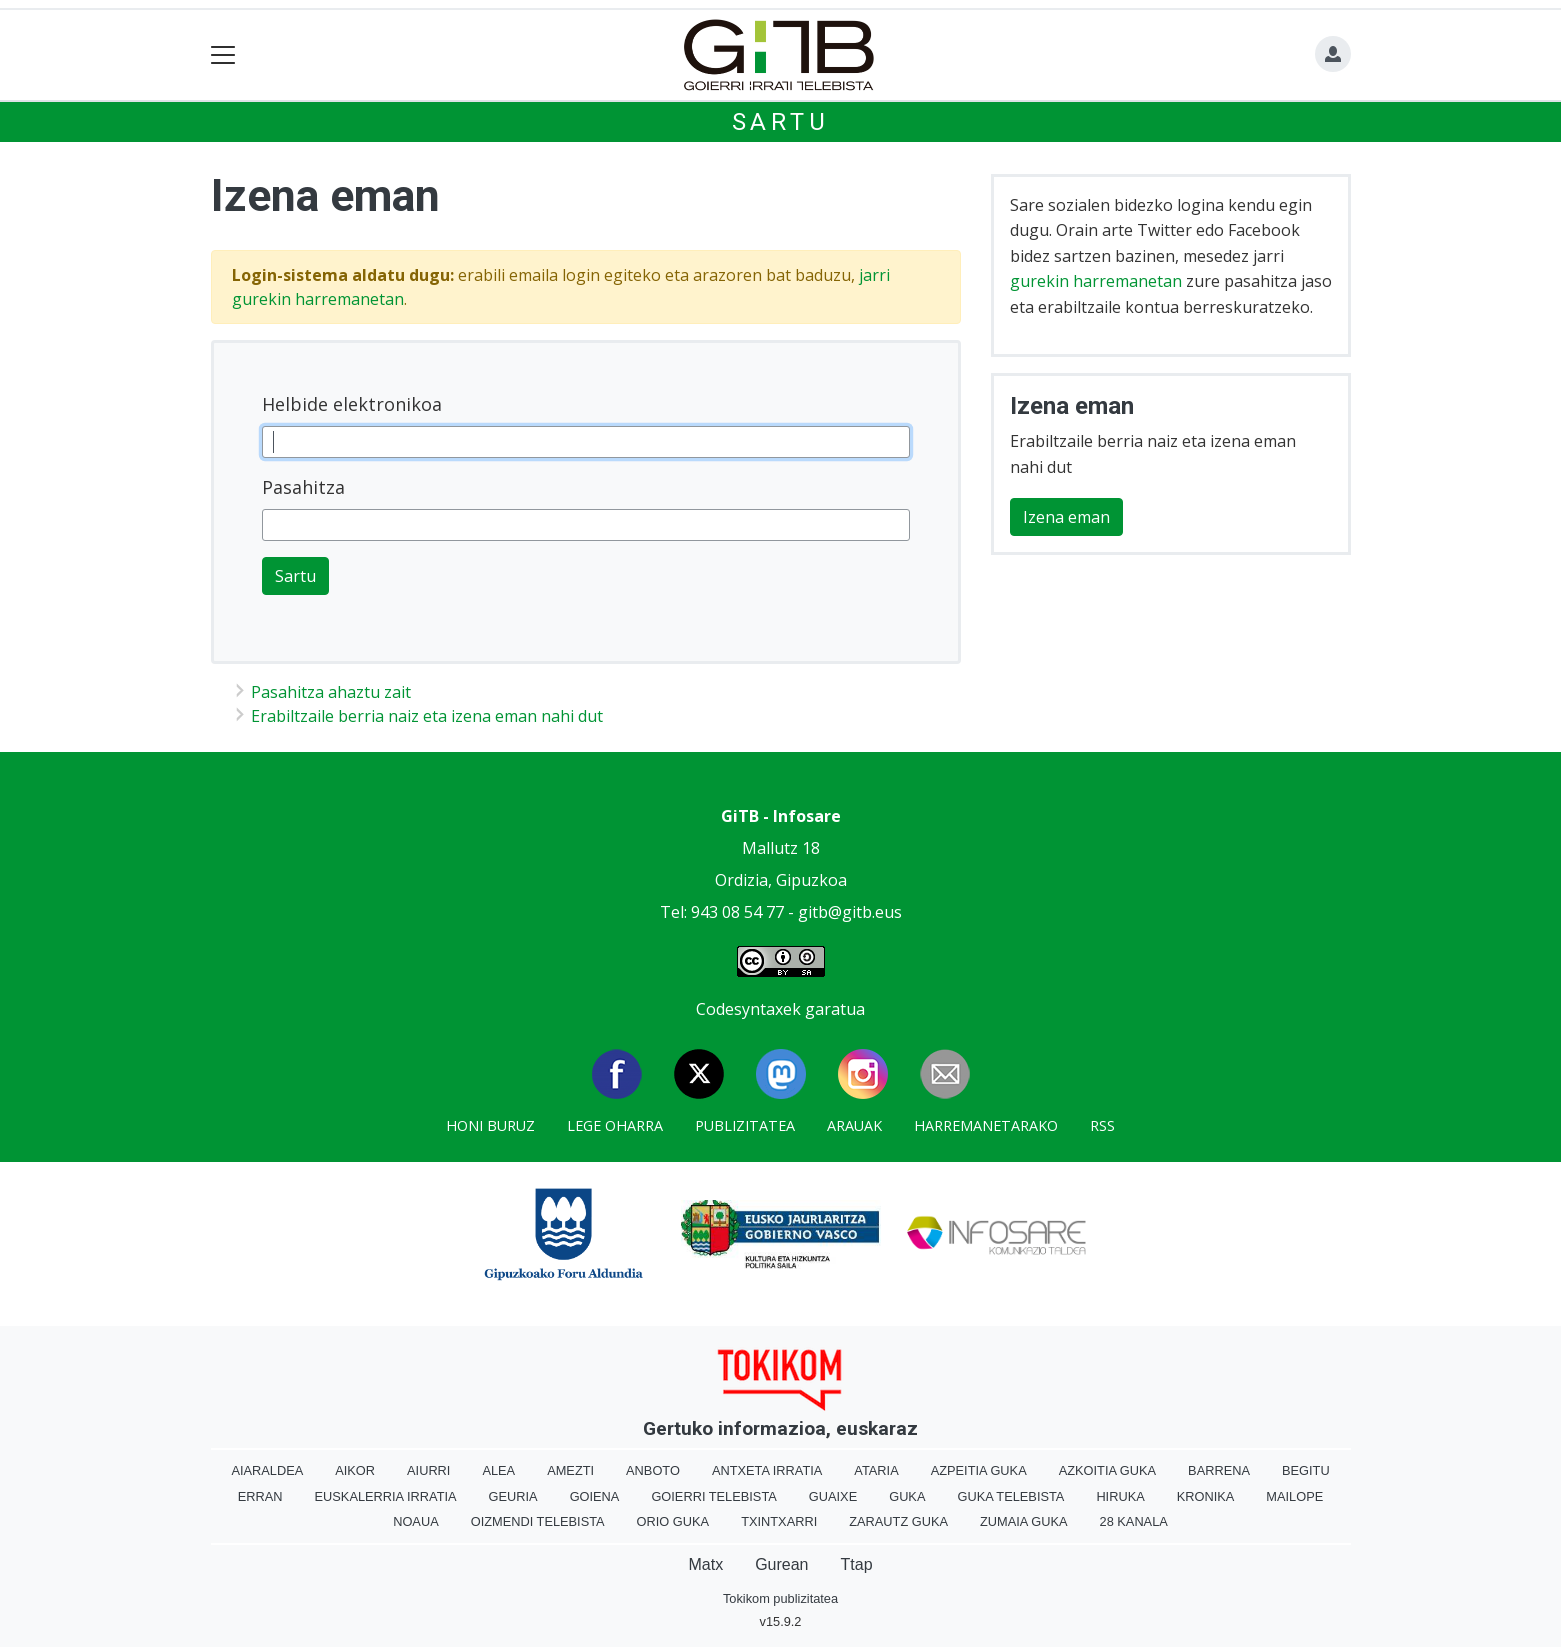 This screenshot has width=1561, height=1647. I want to click on Amezti, so click(570, 1470).